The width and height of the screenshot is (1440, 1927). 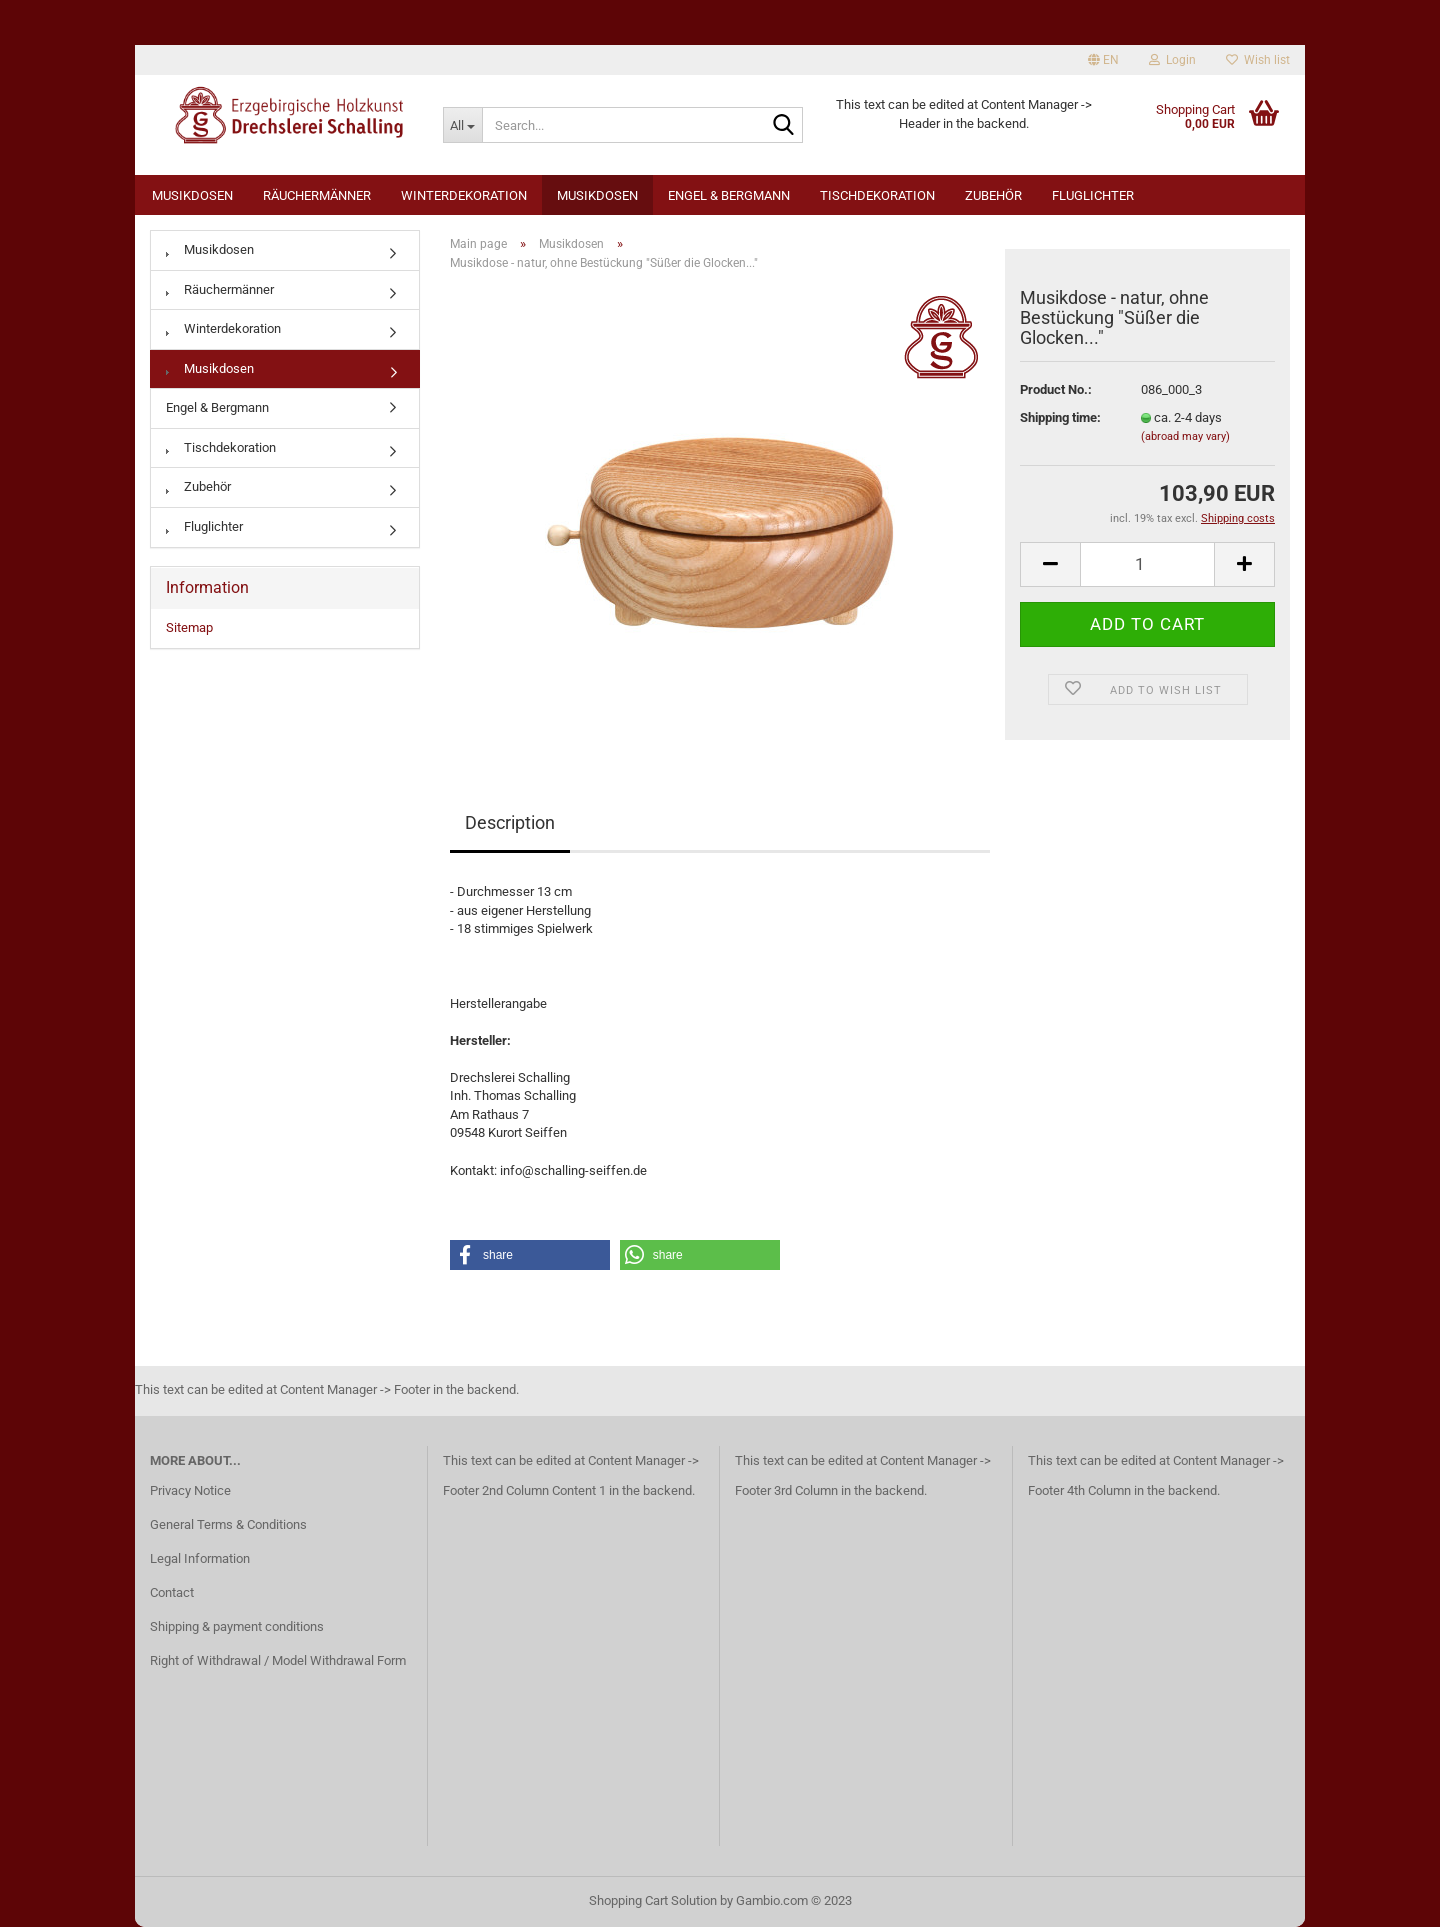 I want to click on Shipping time:, so click(x=1060, y=417).